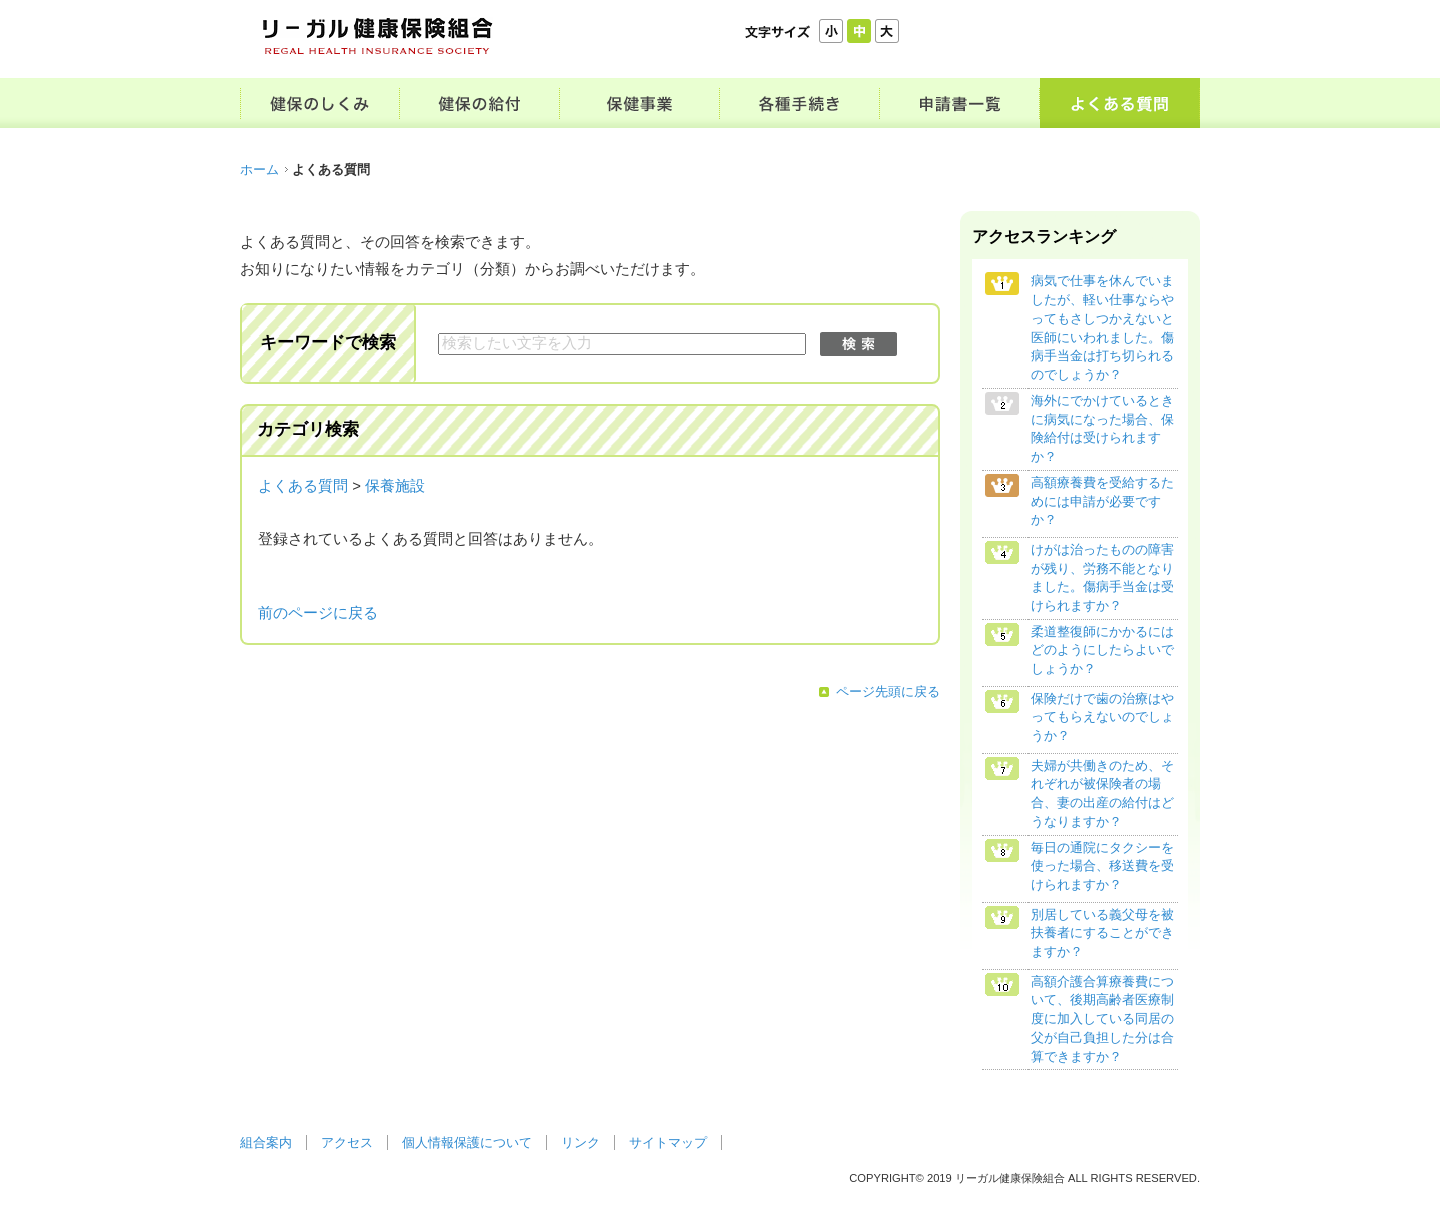  Describe the element at coordinates (858, 344) in the screenshot. I see `検索` at that location.